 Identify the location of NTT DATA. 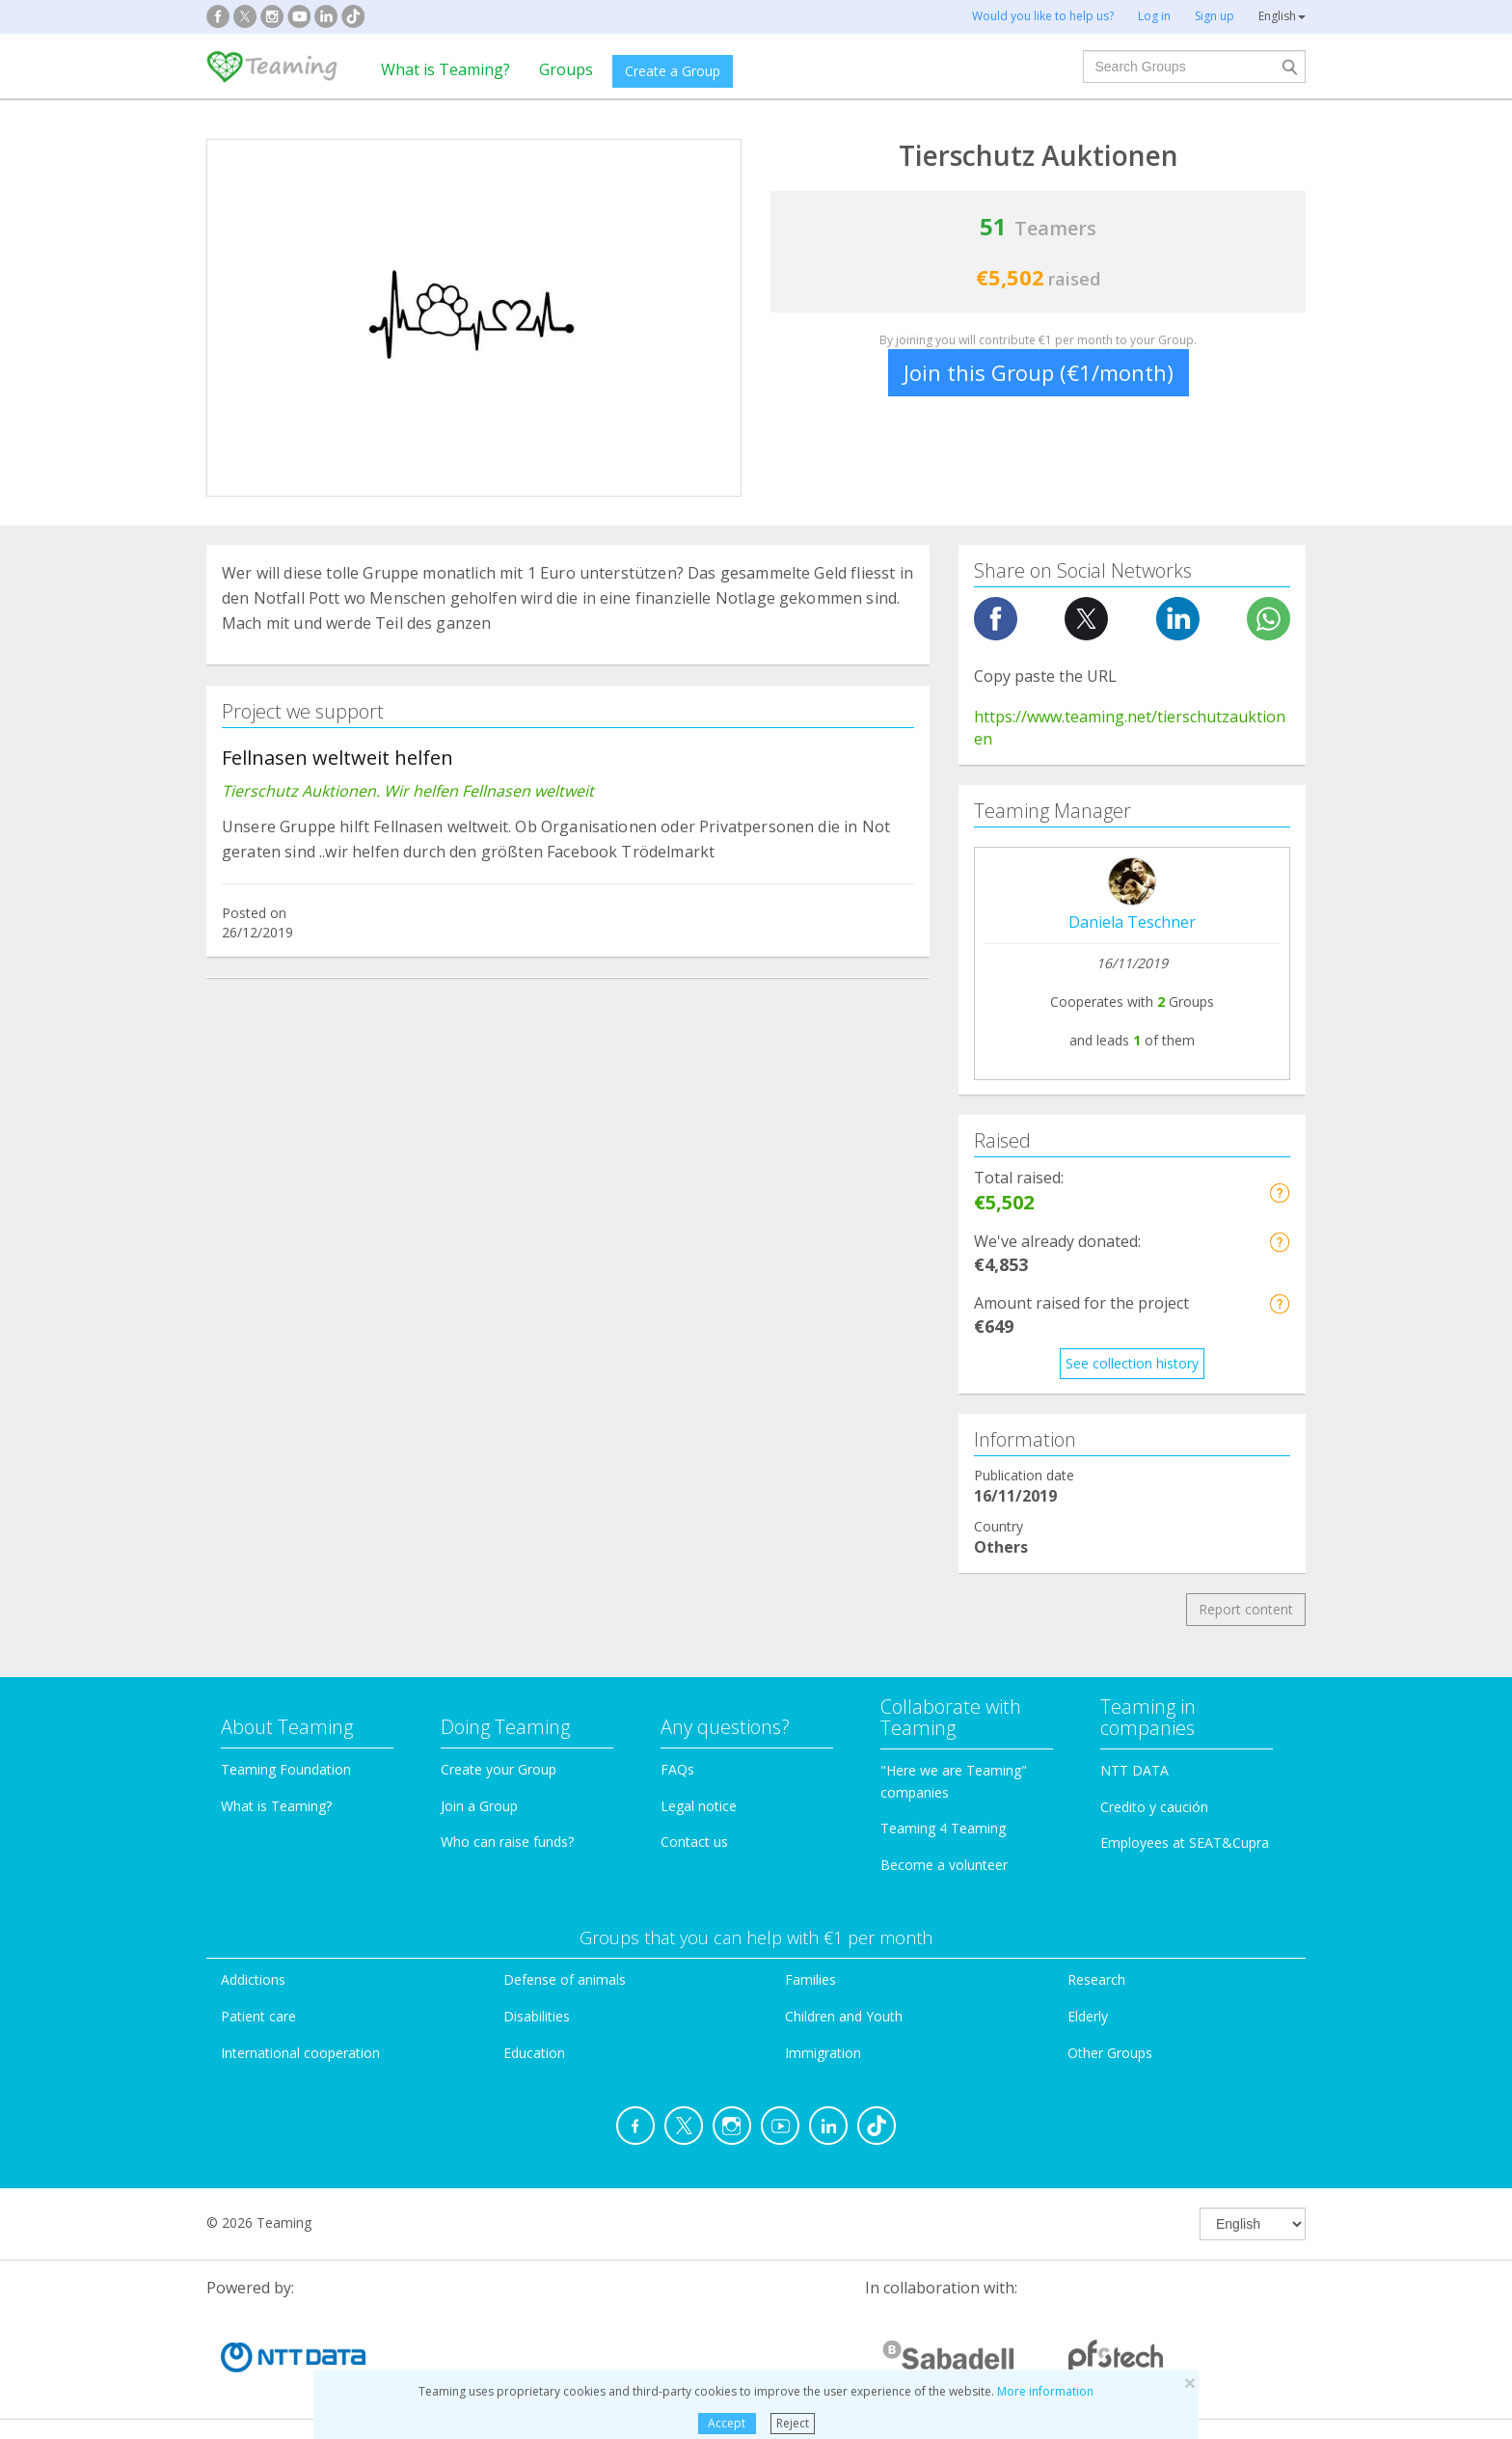
(1134, 1770).